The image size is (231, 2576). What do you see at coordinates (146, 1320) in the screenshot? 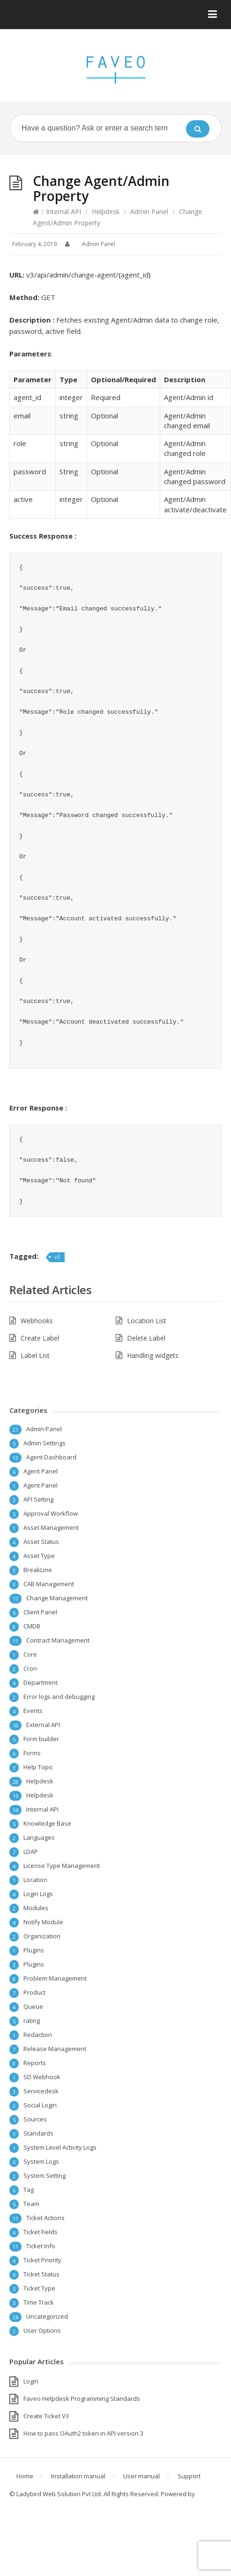
I see `Location List` at bounding box center [146, 1320].